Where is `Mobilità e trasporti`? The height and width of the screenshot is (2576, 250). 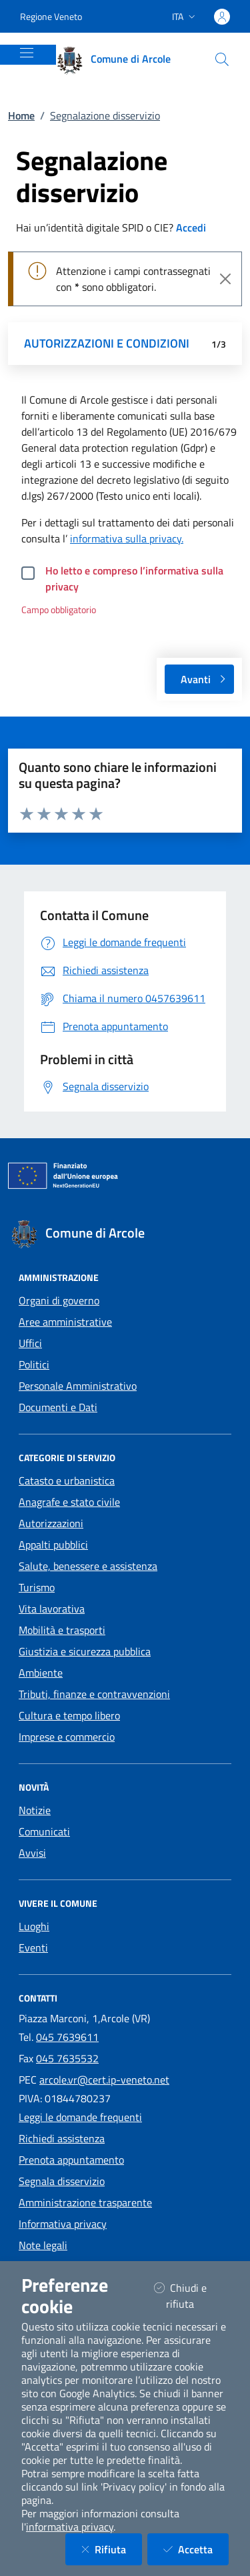
Mobilità e trasporti is located at coordinates (62, 1630).